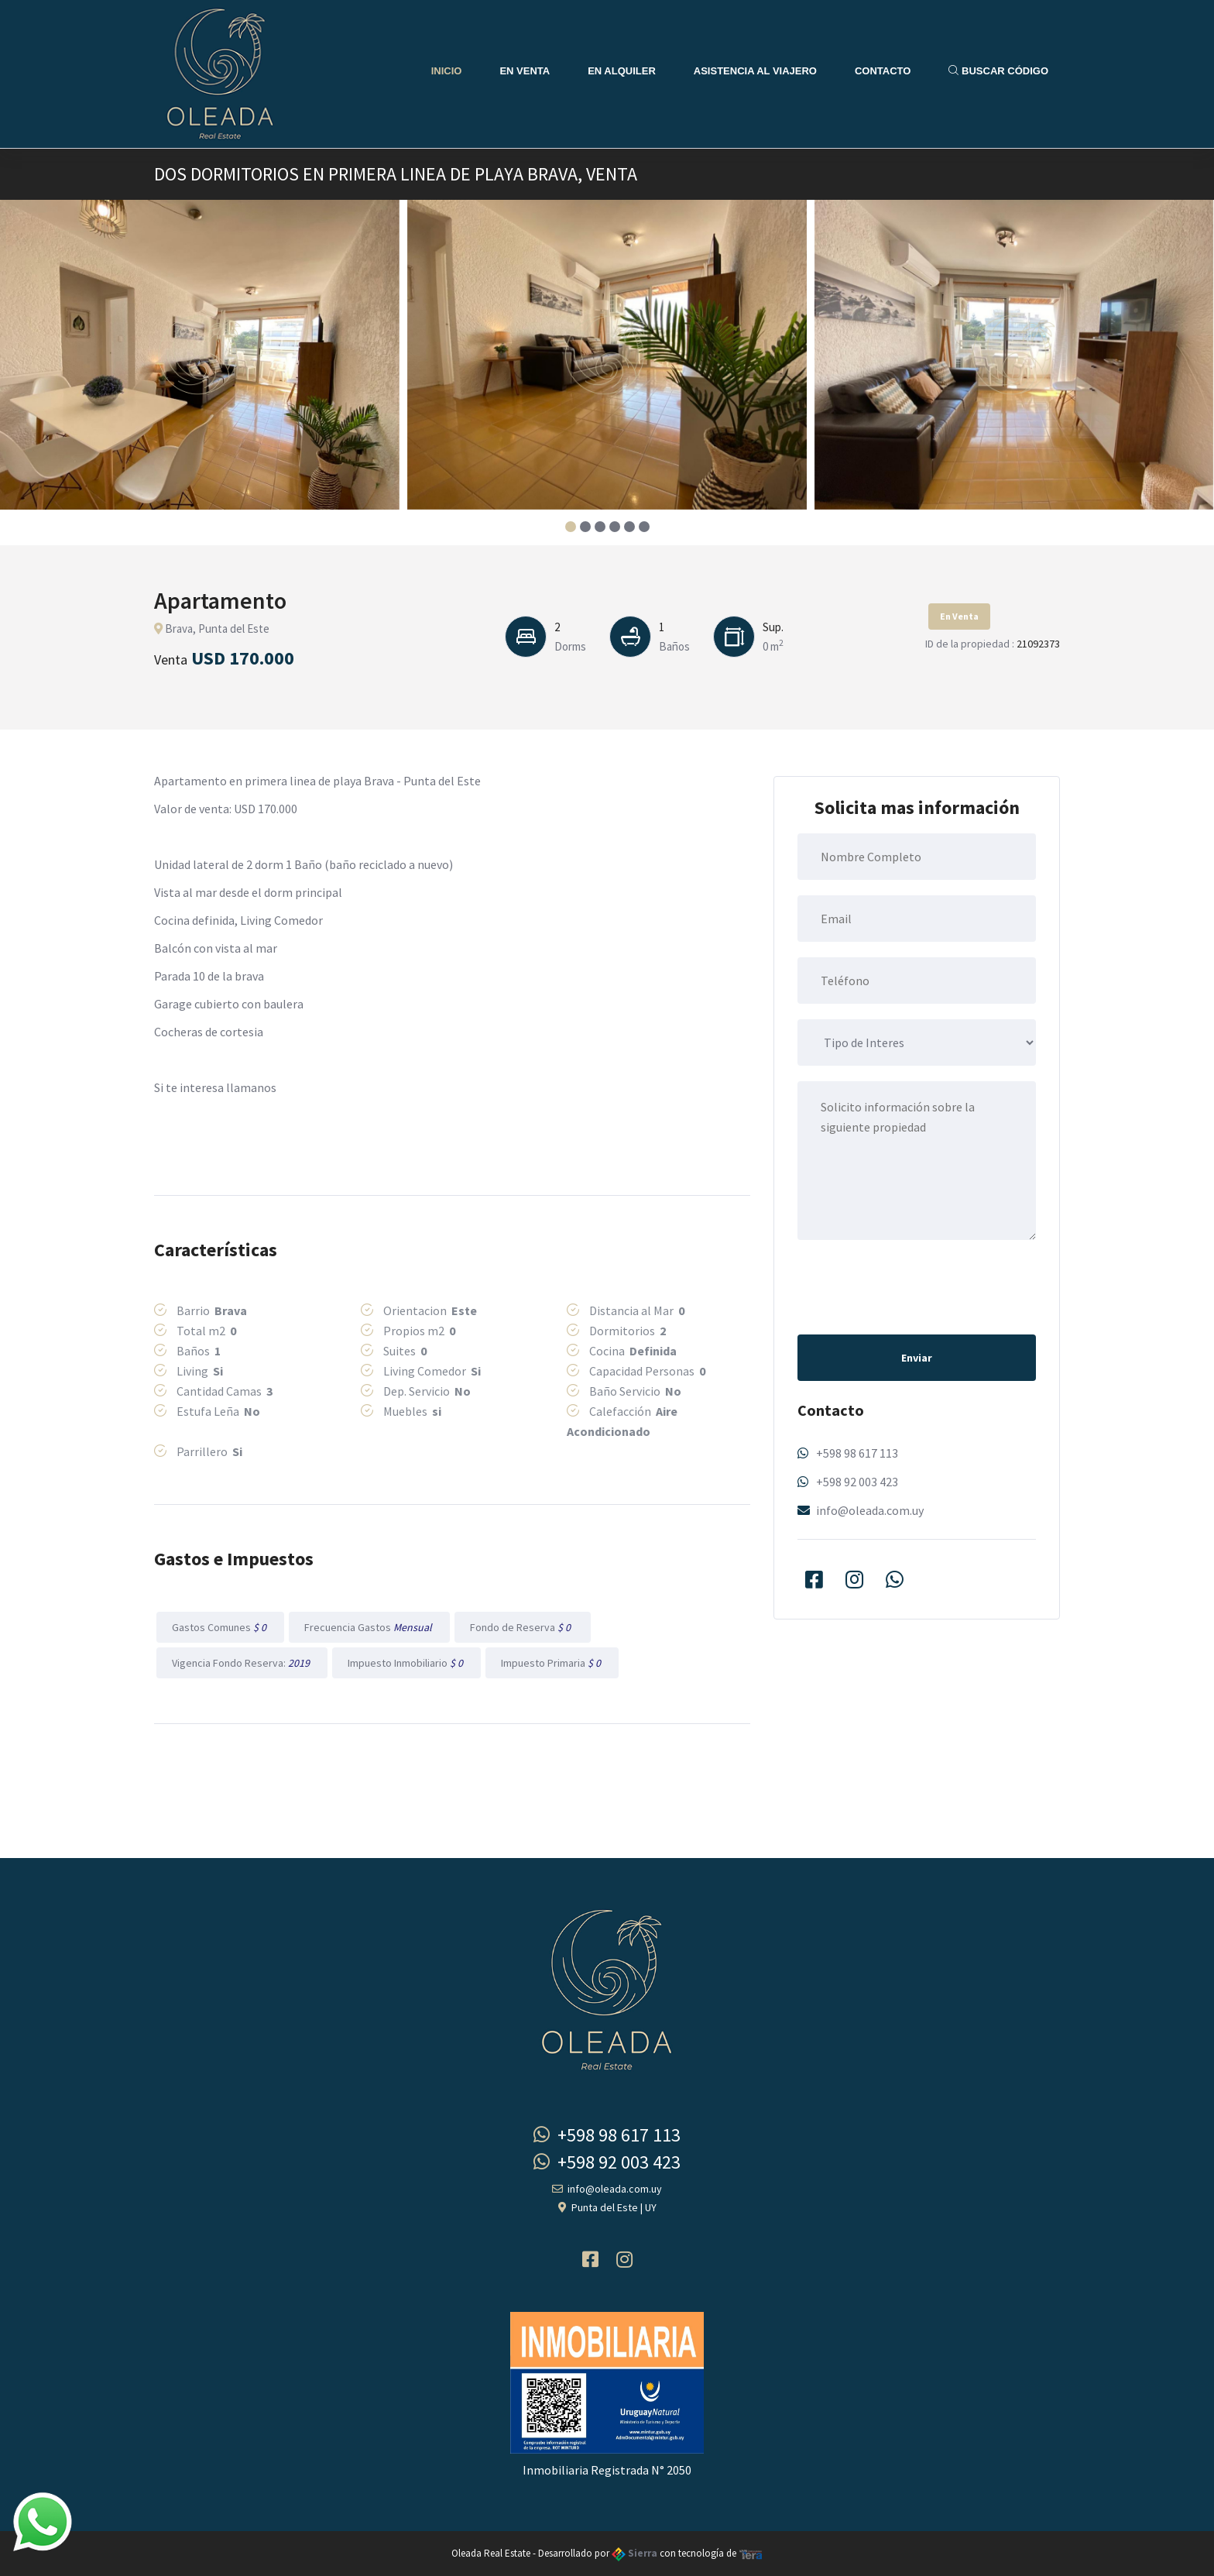 The image size is (1214, 2576). What do you see at coordinates (870, 1510) in the screenshot?
I see `info@oleada.com.uy` at bounding box center [870, 1510].